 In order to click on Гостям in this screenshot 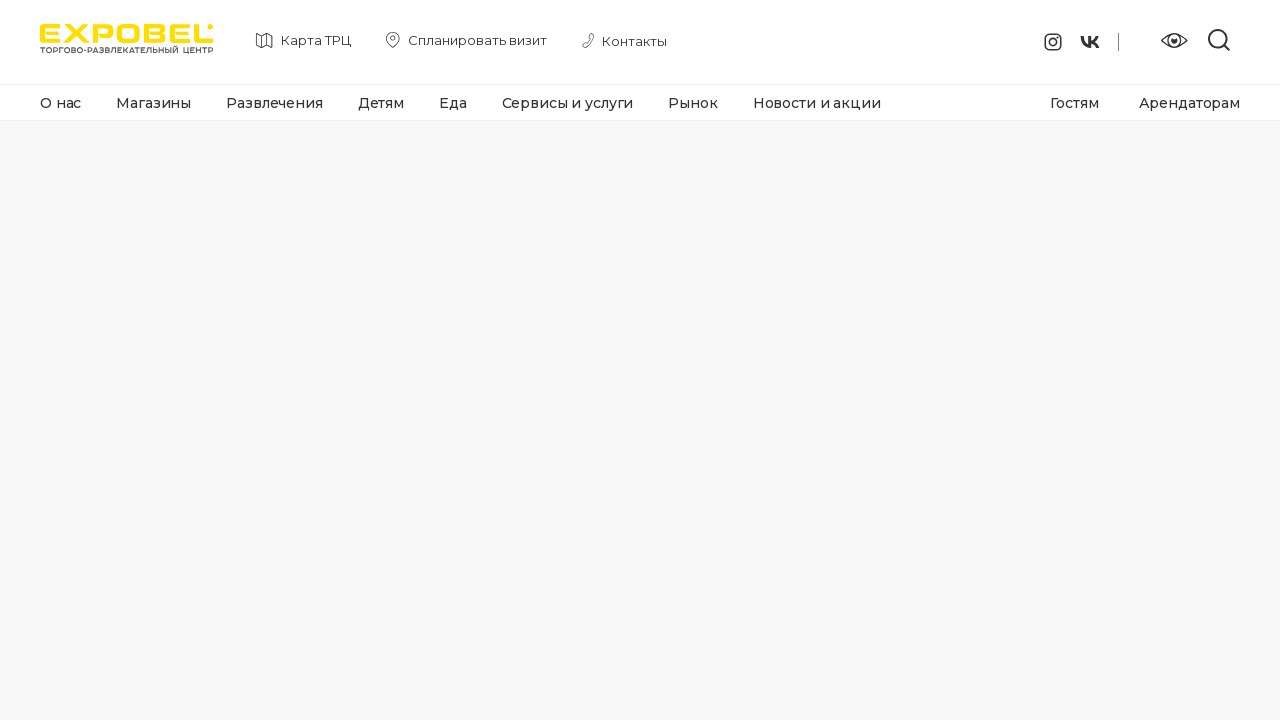, I will do `click(1074, 103)`.